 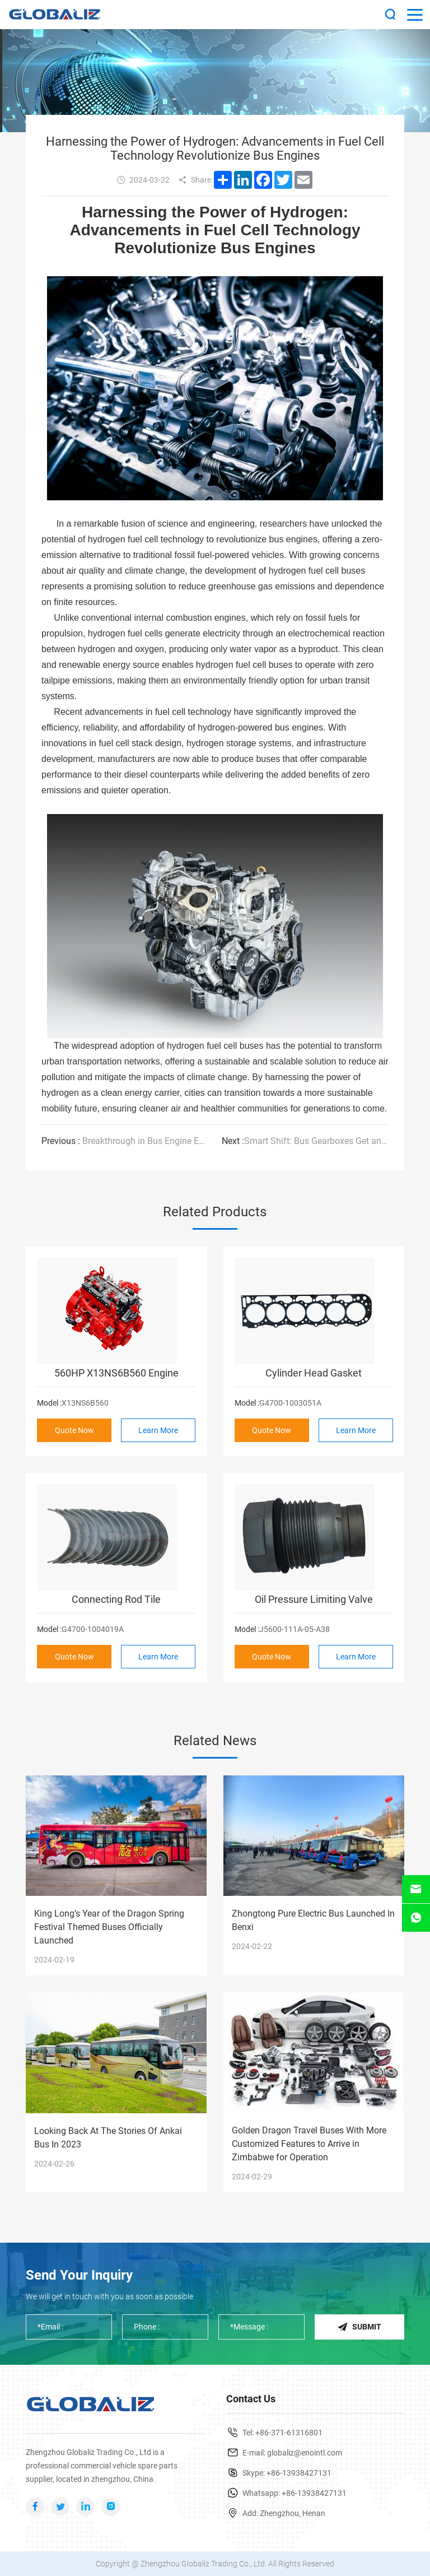 I want to click on Submit, so click(x=359, y=2327).